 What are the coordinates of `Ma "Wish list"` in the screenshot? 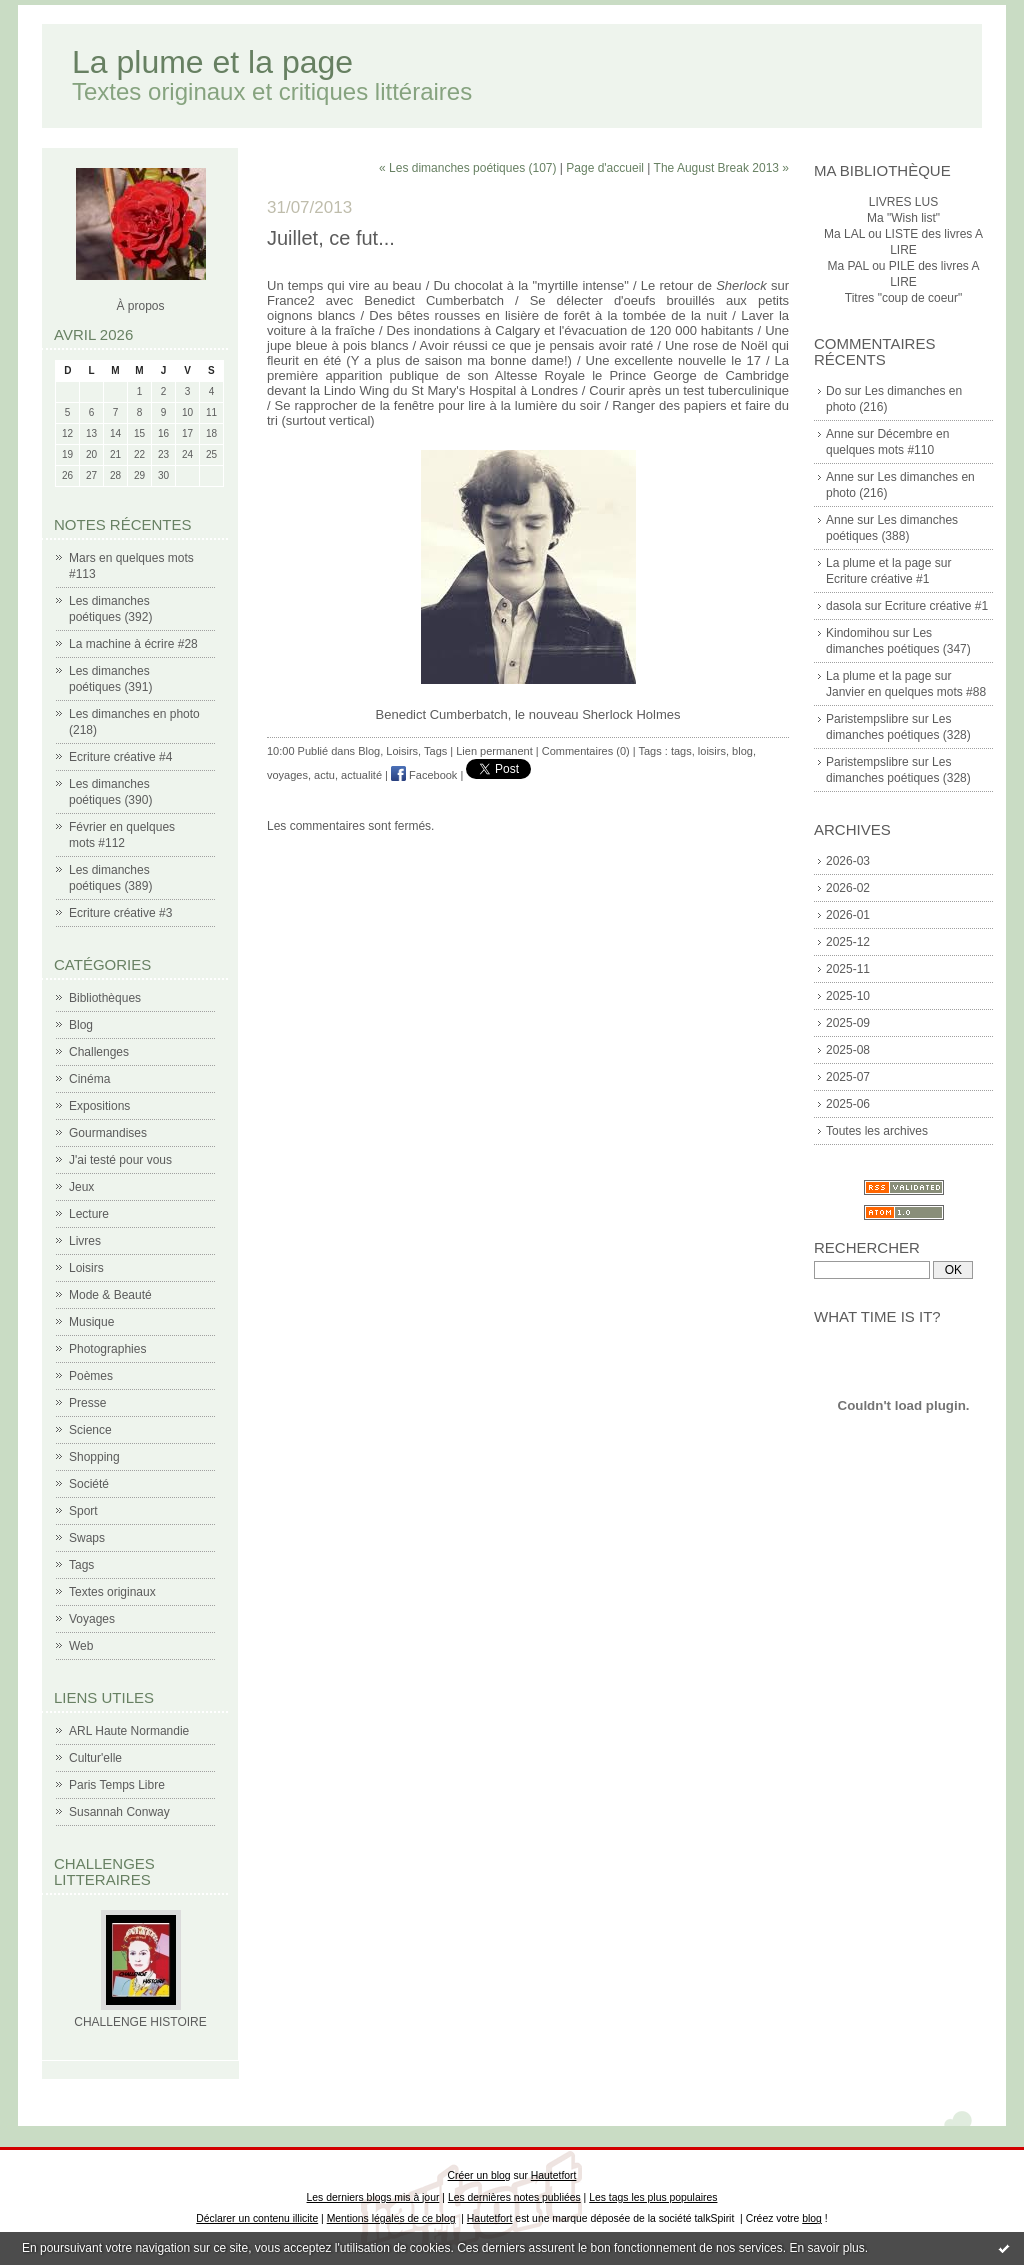 It's located at (903, 218).